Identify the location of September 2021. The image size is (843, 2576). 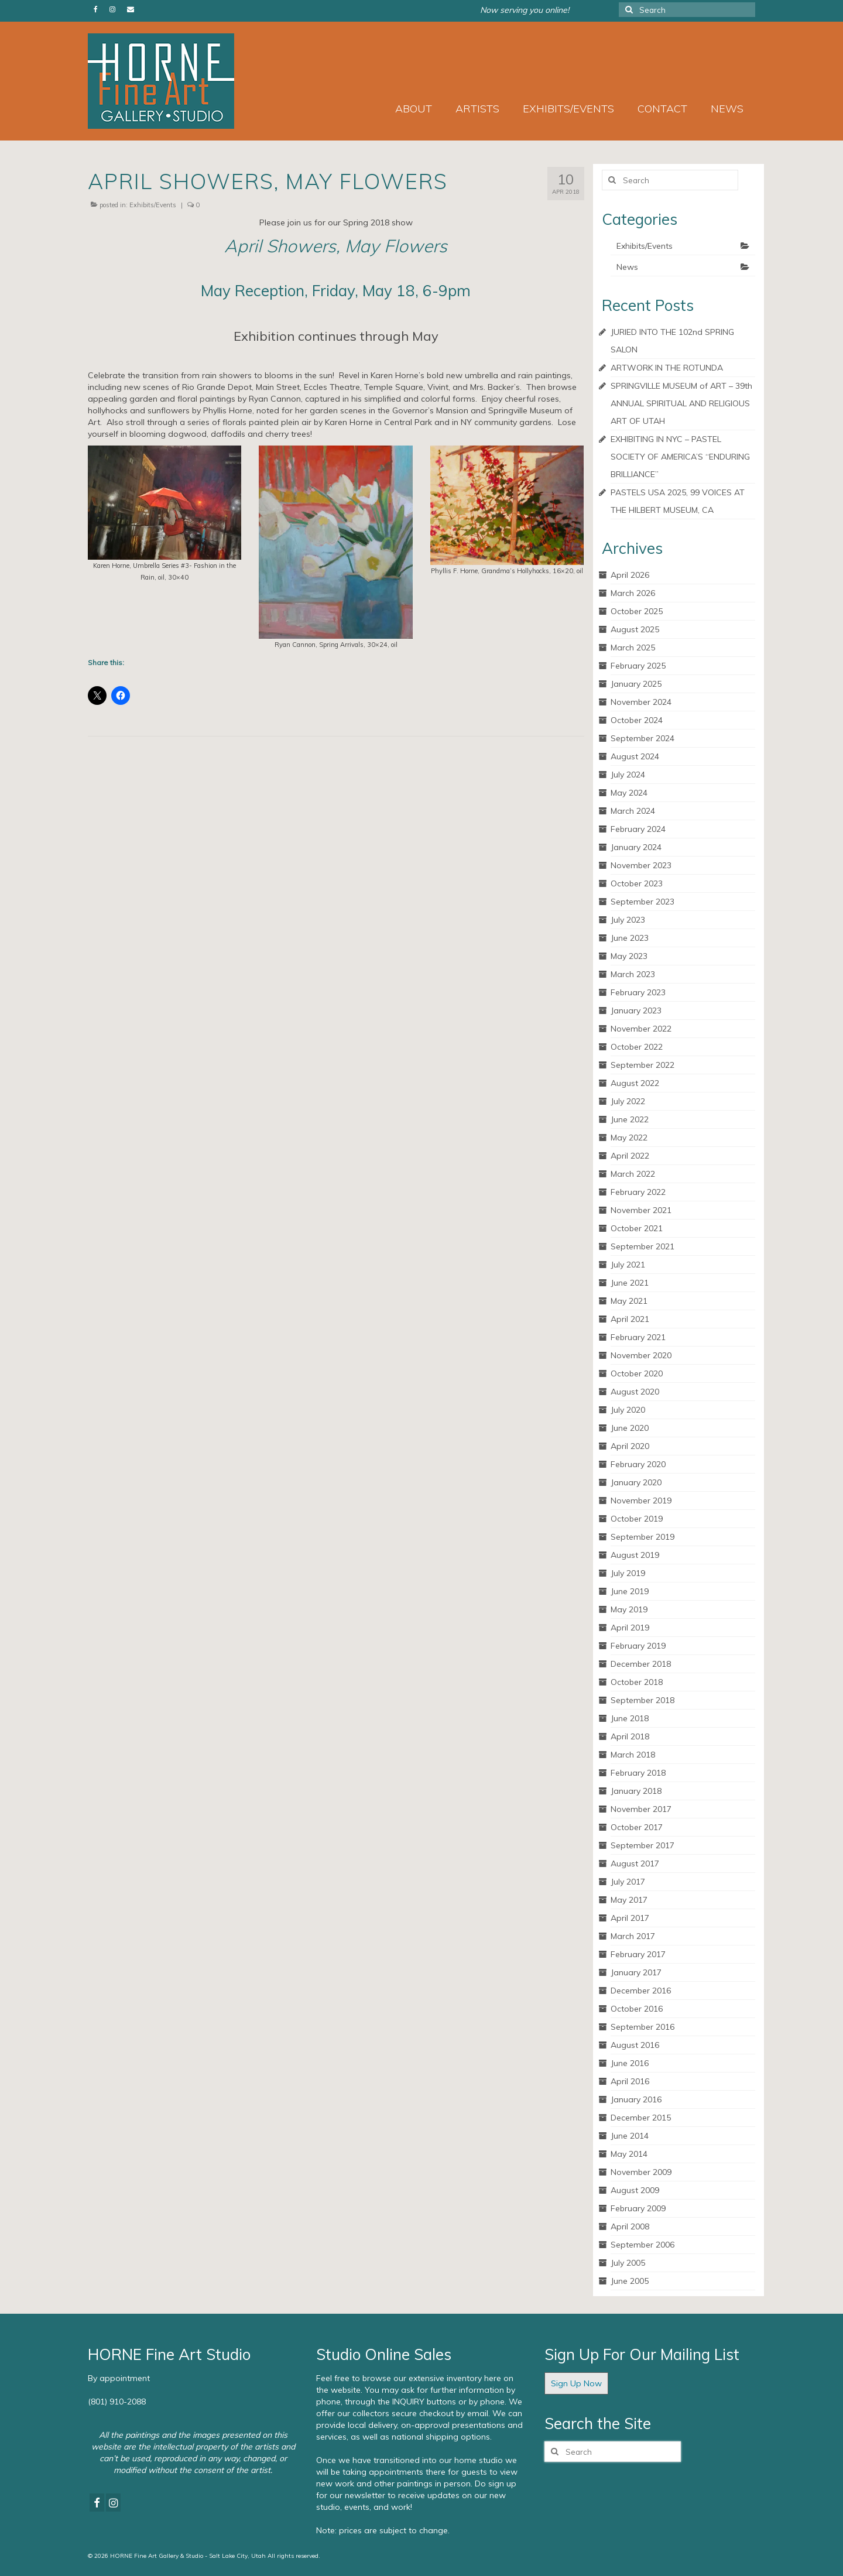
(642, 1246).